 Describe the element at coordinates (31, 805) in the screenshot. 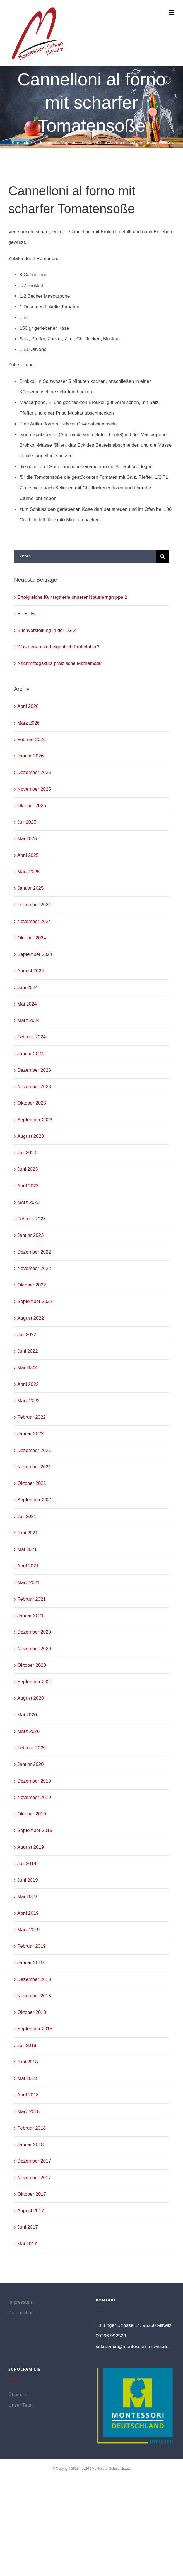

I see `Oktober 2025` at that location.